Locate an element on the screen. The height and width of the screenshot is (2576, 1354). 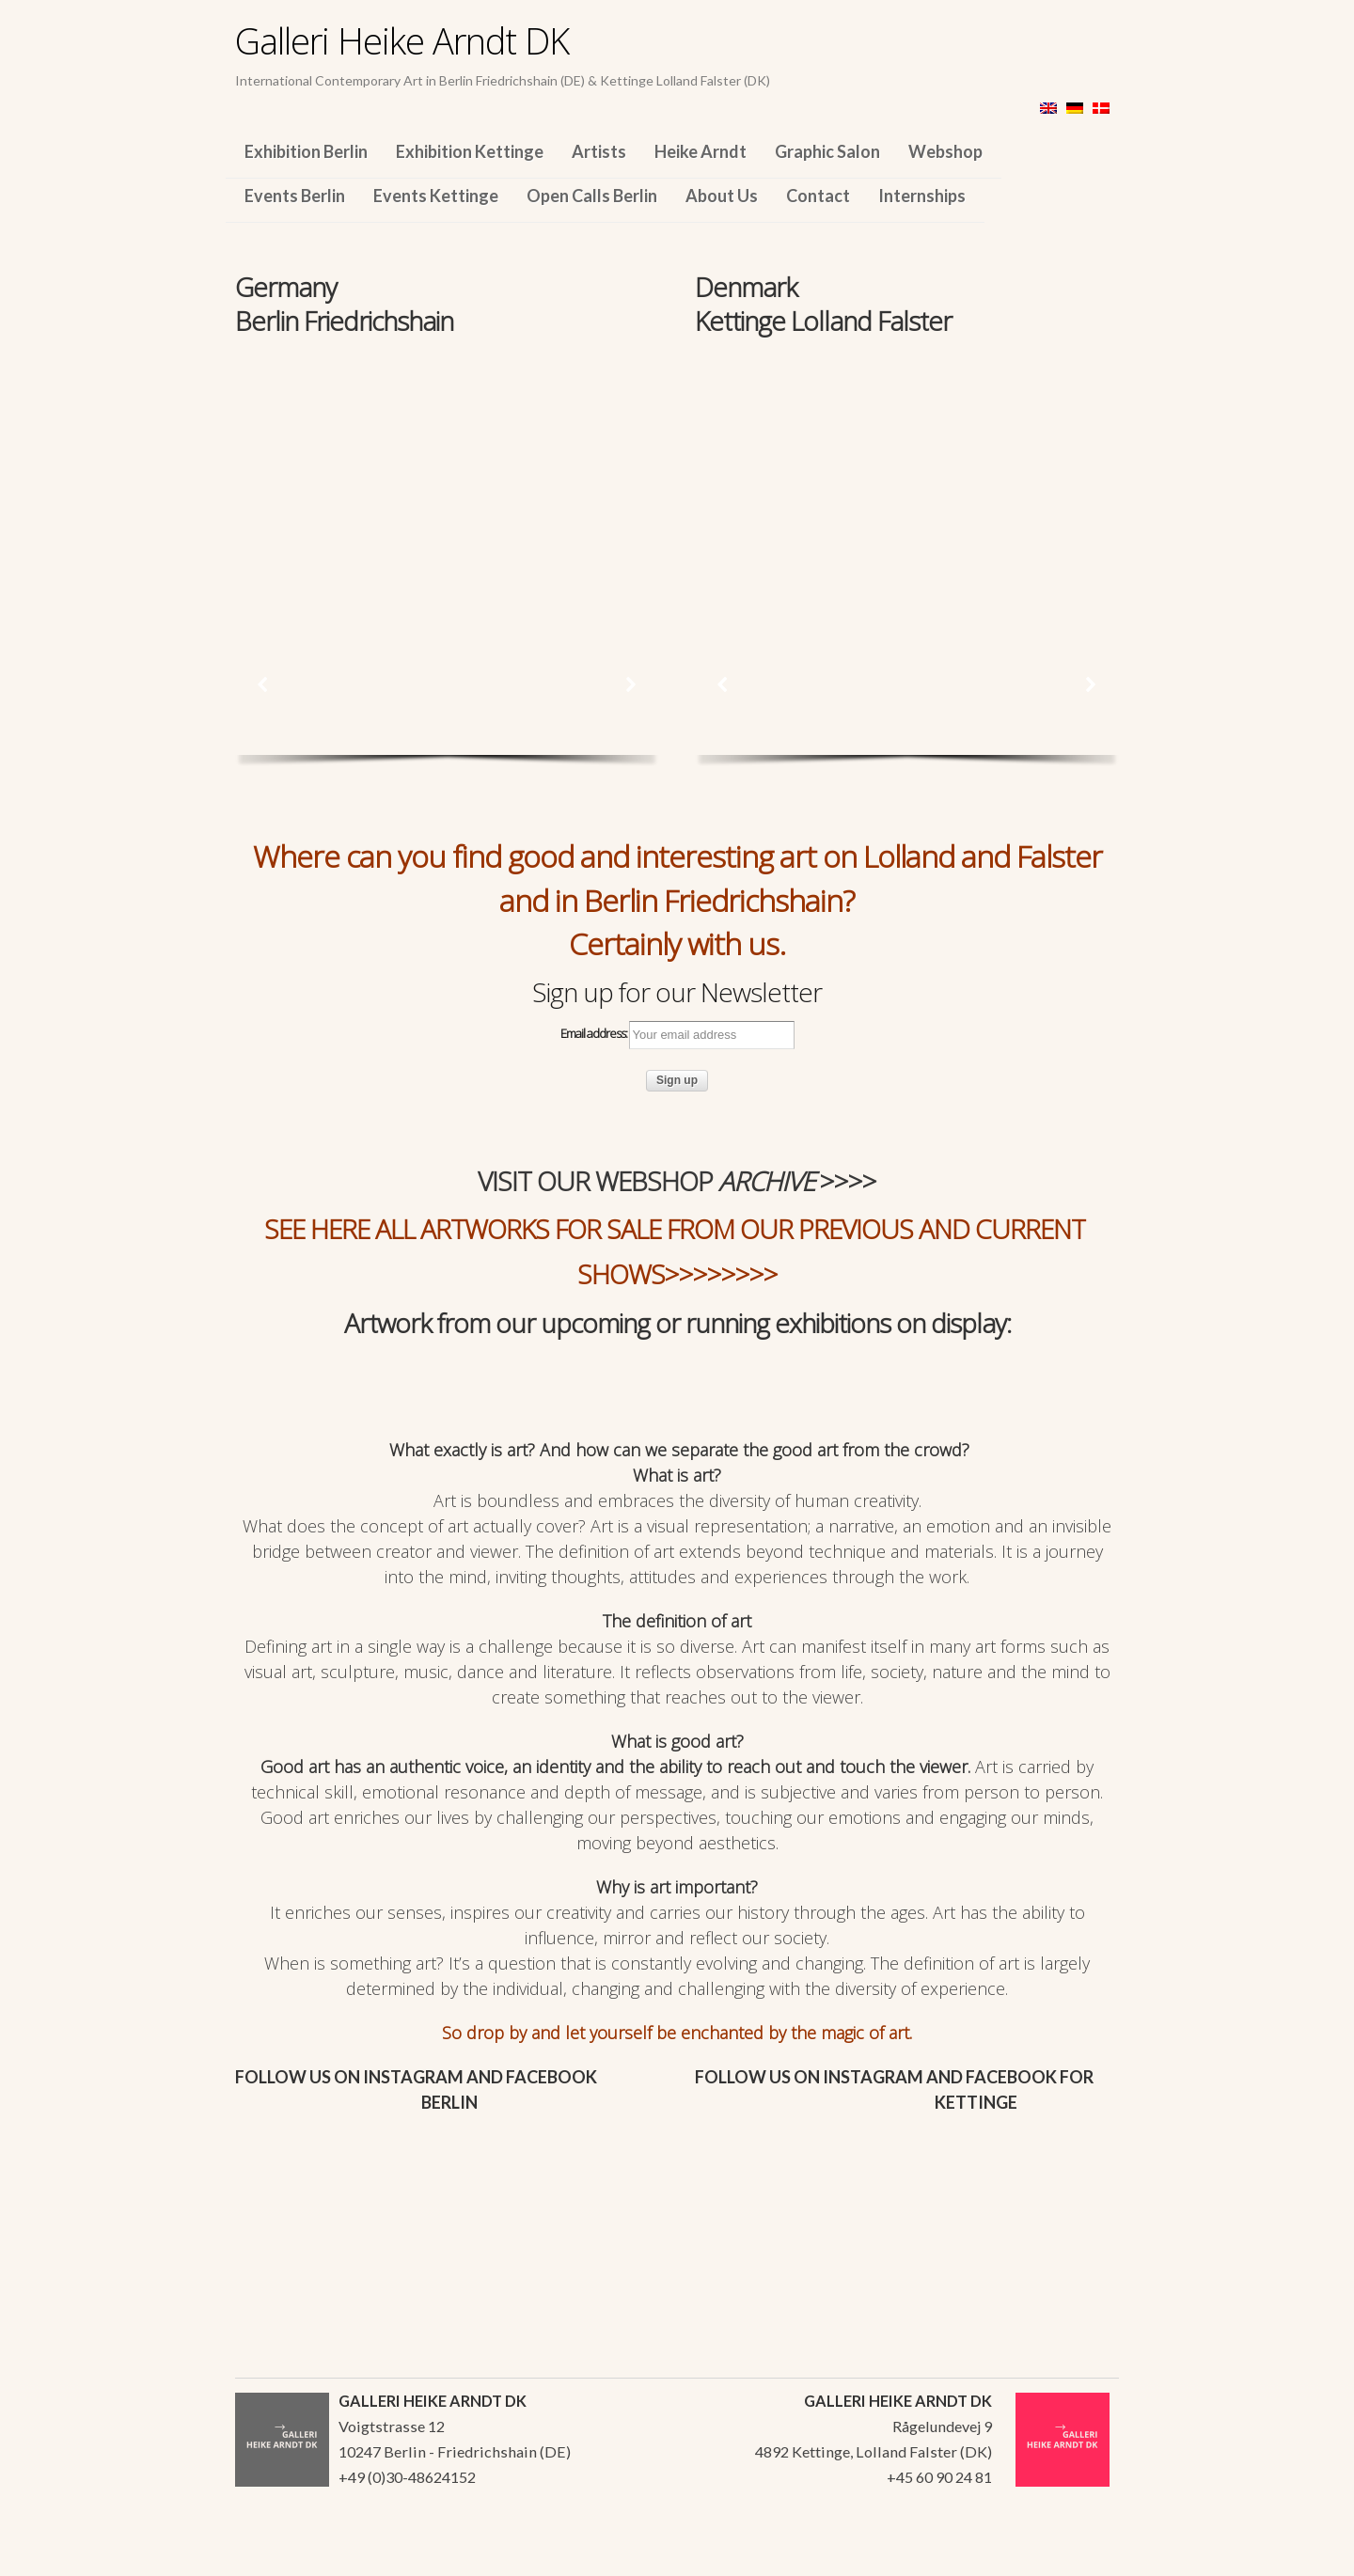
Open Calls Berlin is located at coordinates (592, 195).